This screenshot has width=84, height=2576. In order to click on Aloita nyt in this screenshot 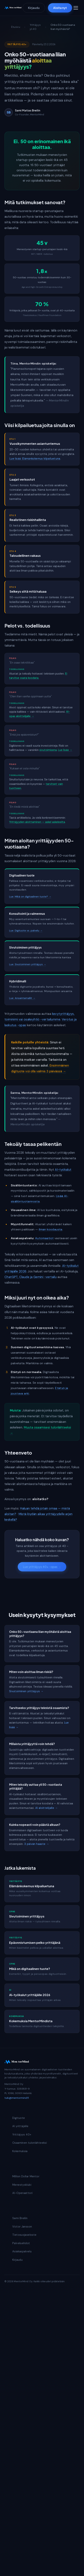, I will do `click(60, 8)`.